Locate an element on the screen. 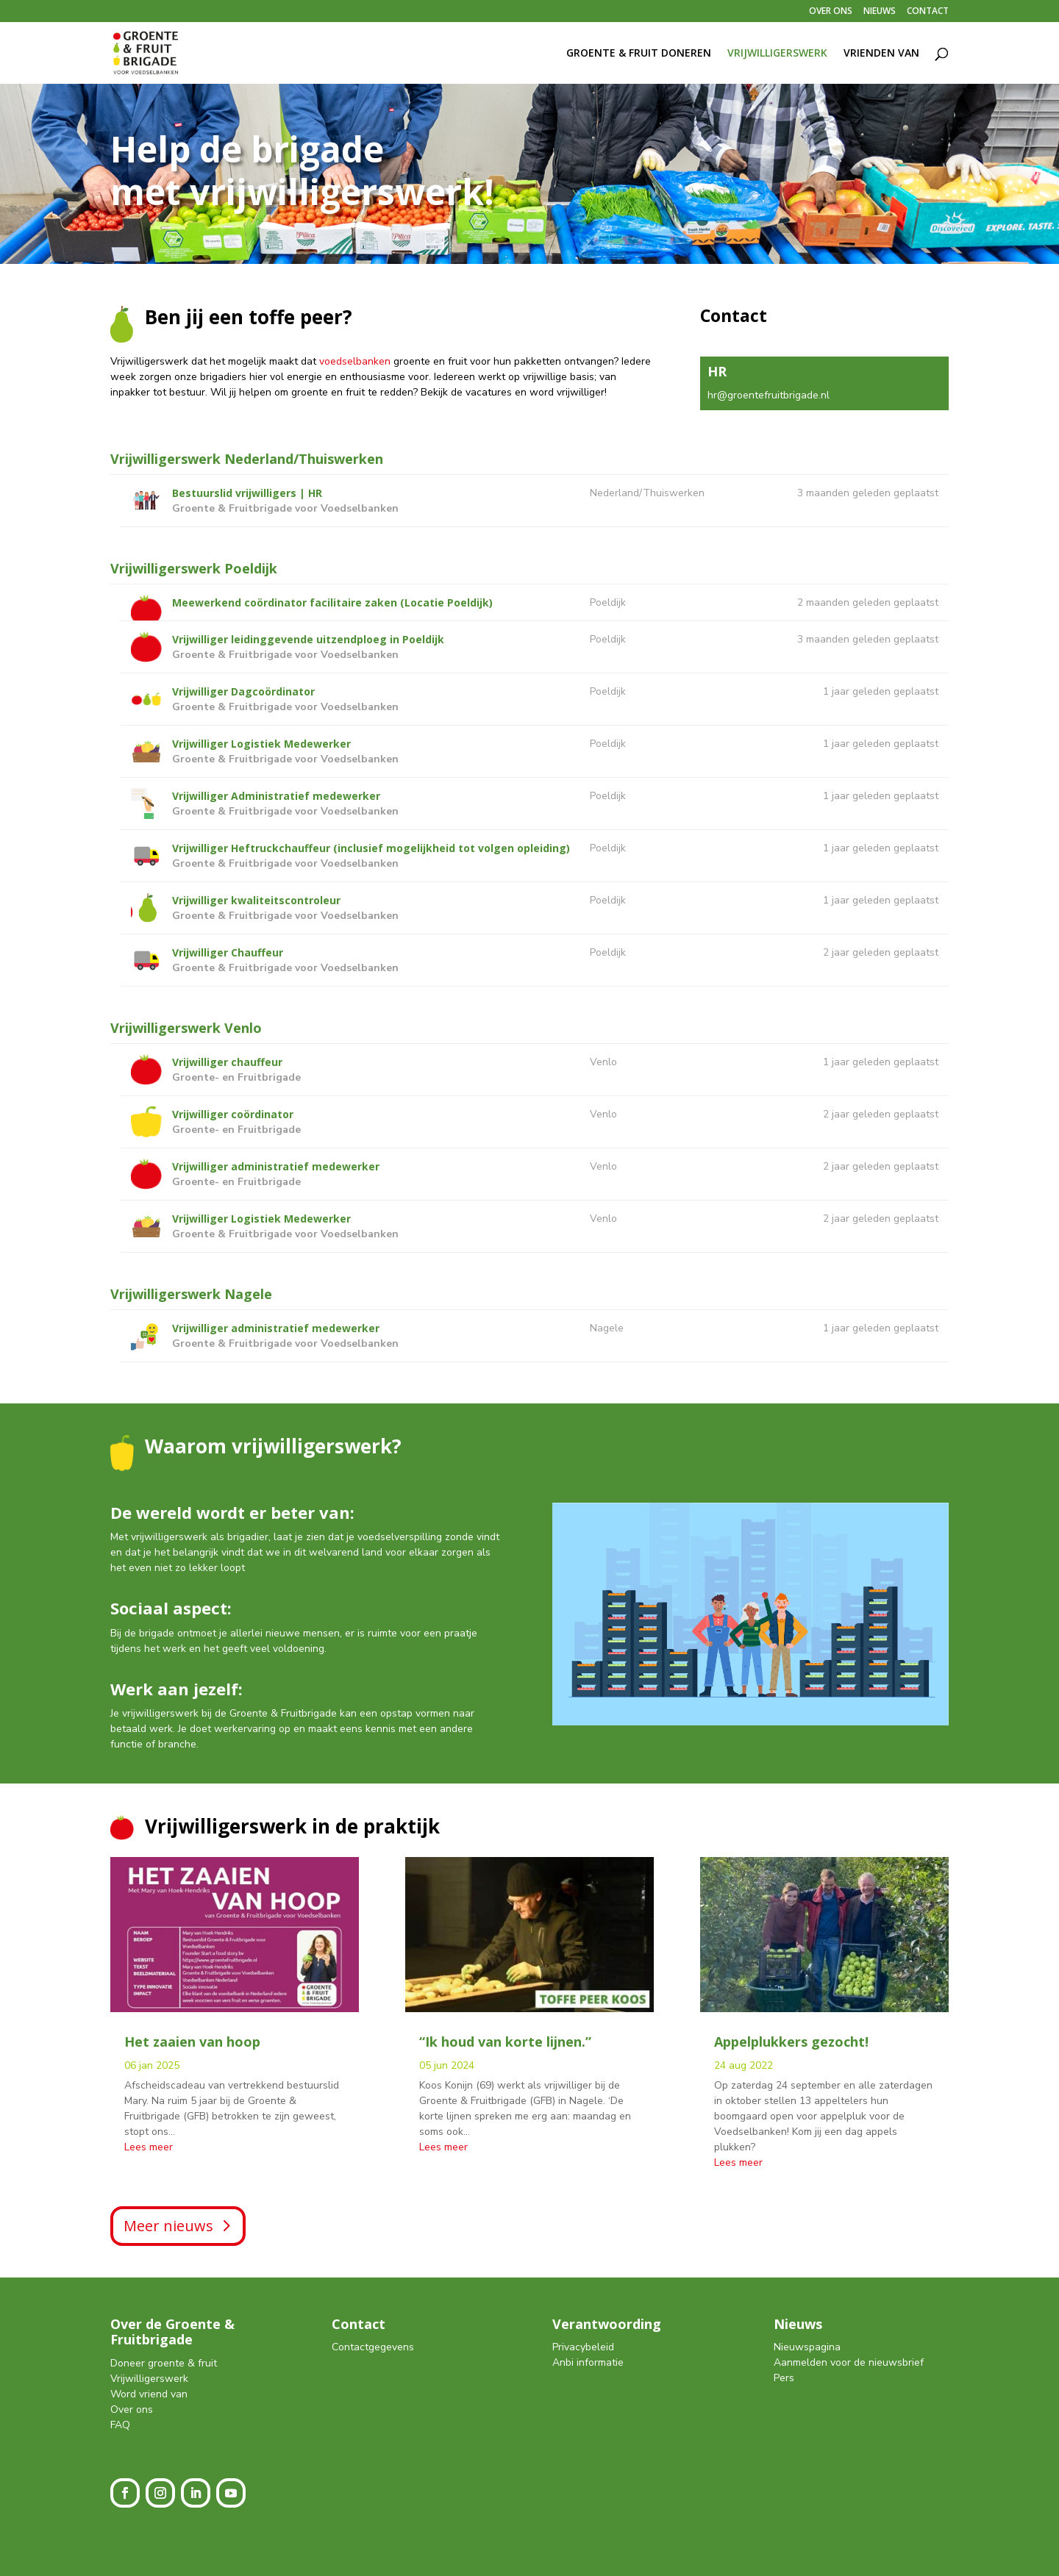  “Ik houd van korte lijnen.” is located at coordinates (505, 2041).